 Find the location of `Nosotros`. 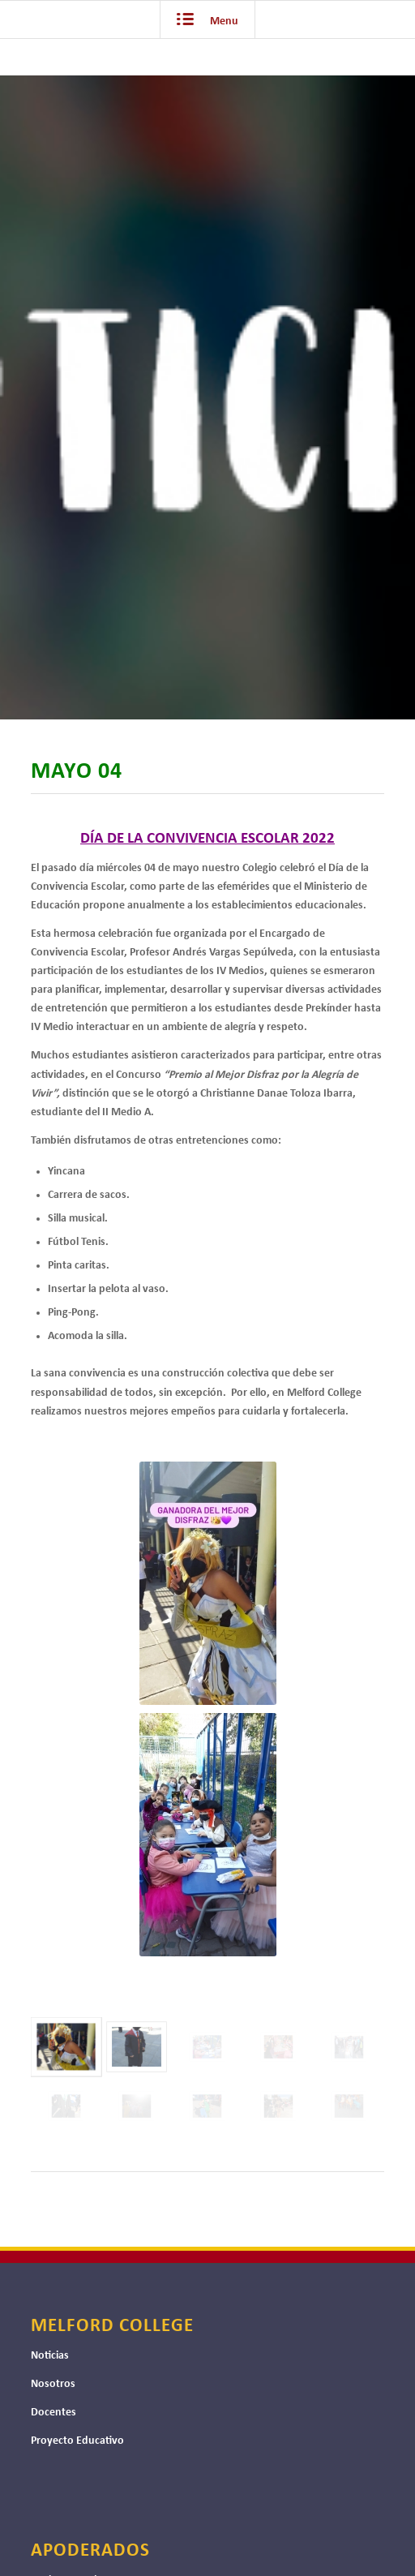

Nosotros is located at coordinates (53, 2384).